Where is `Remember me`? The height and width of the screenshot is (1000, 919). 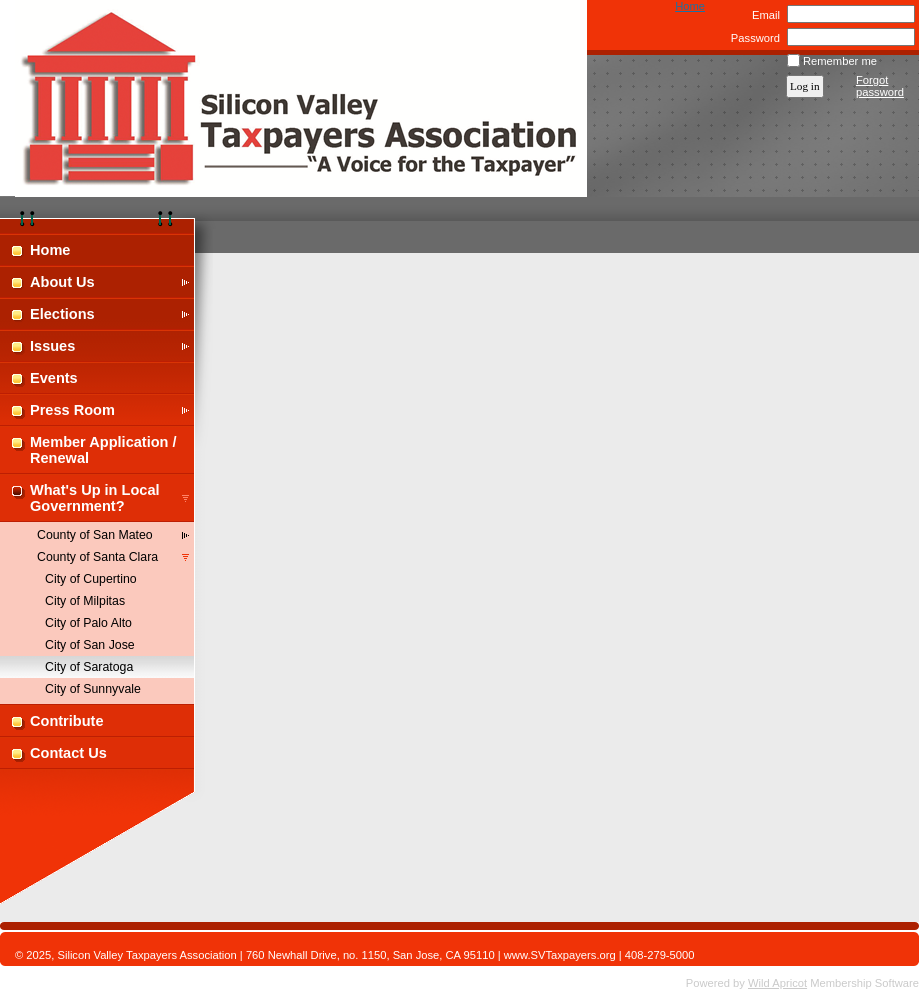
Remember me is located at coordinates (840, 61).